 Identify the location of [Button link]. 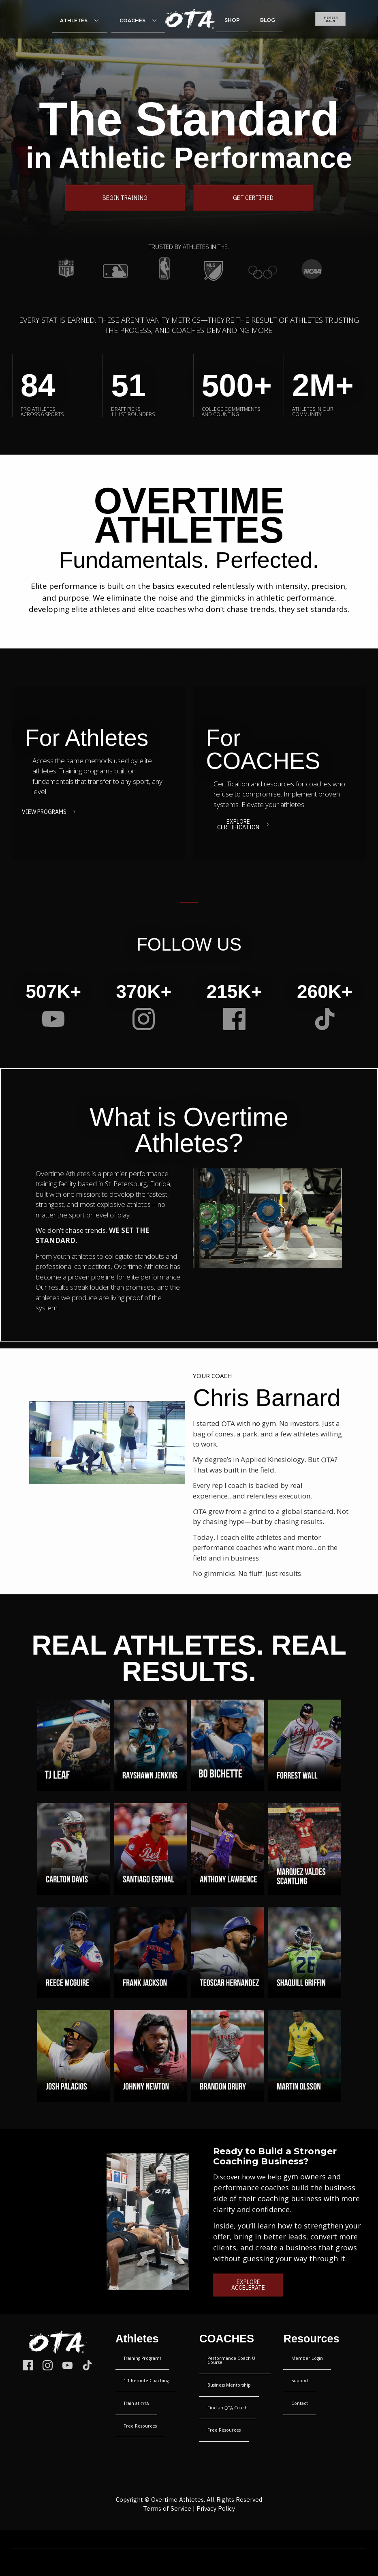
(330, 19).